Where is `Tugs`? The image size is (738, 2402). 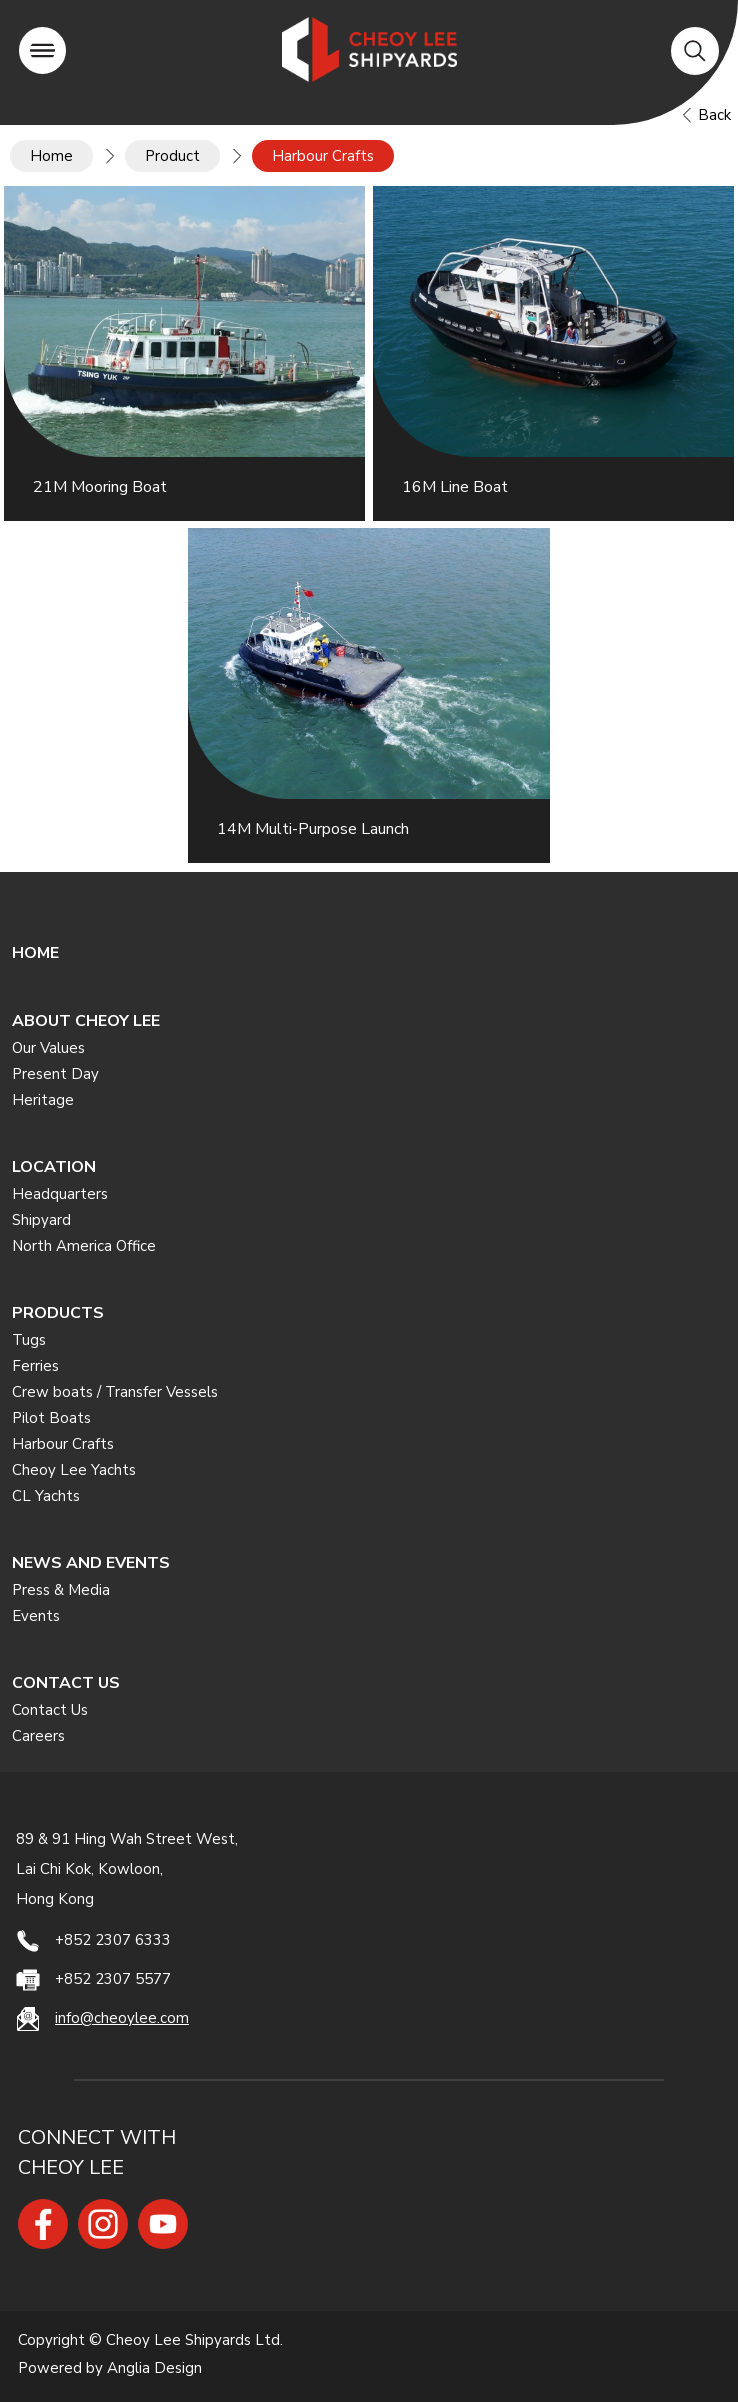 Tugs is located at coordinates (29, 1340).